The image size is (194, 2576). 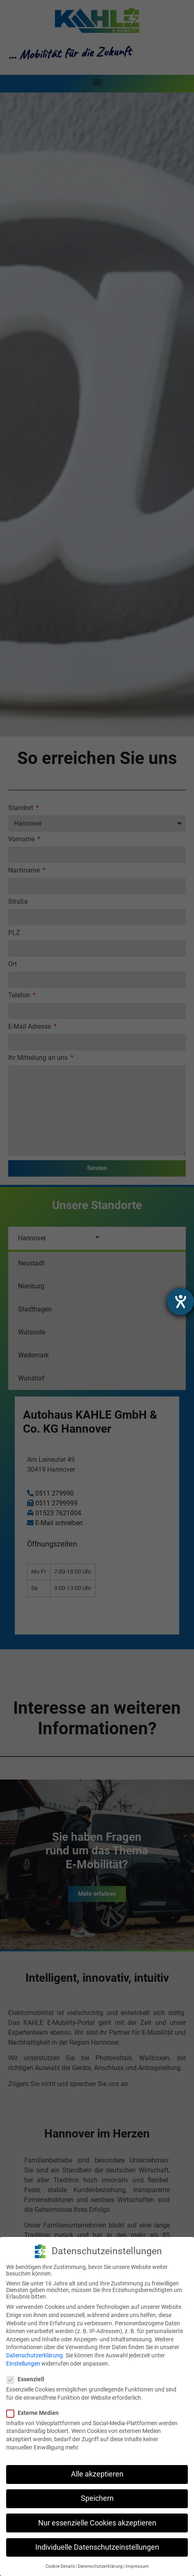 What do you see at coordinates (97, 2474) in the screenshot?
I see `Alle akzeptieren [button]` at bounding box center [97, 2474].